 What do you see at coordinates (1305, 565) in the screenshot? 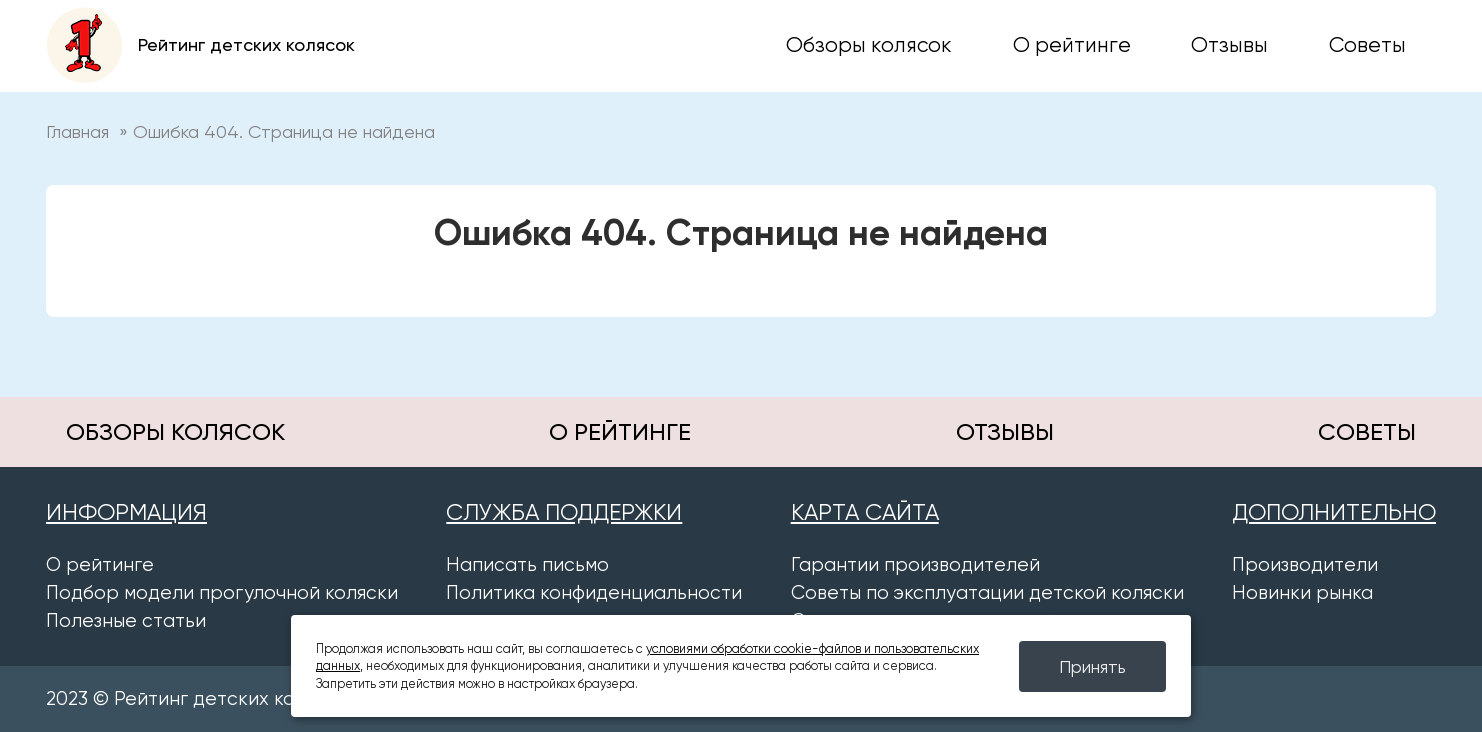
I see `Производители` at bounding box center [1305, 565].